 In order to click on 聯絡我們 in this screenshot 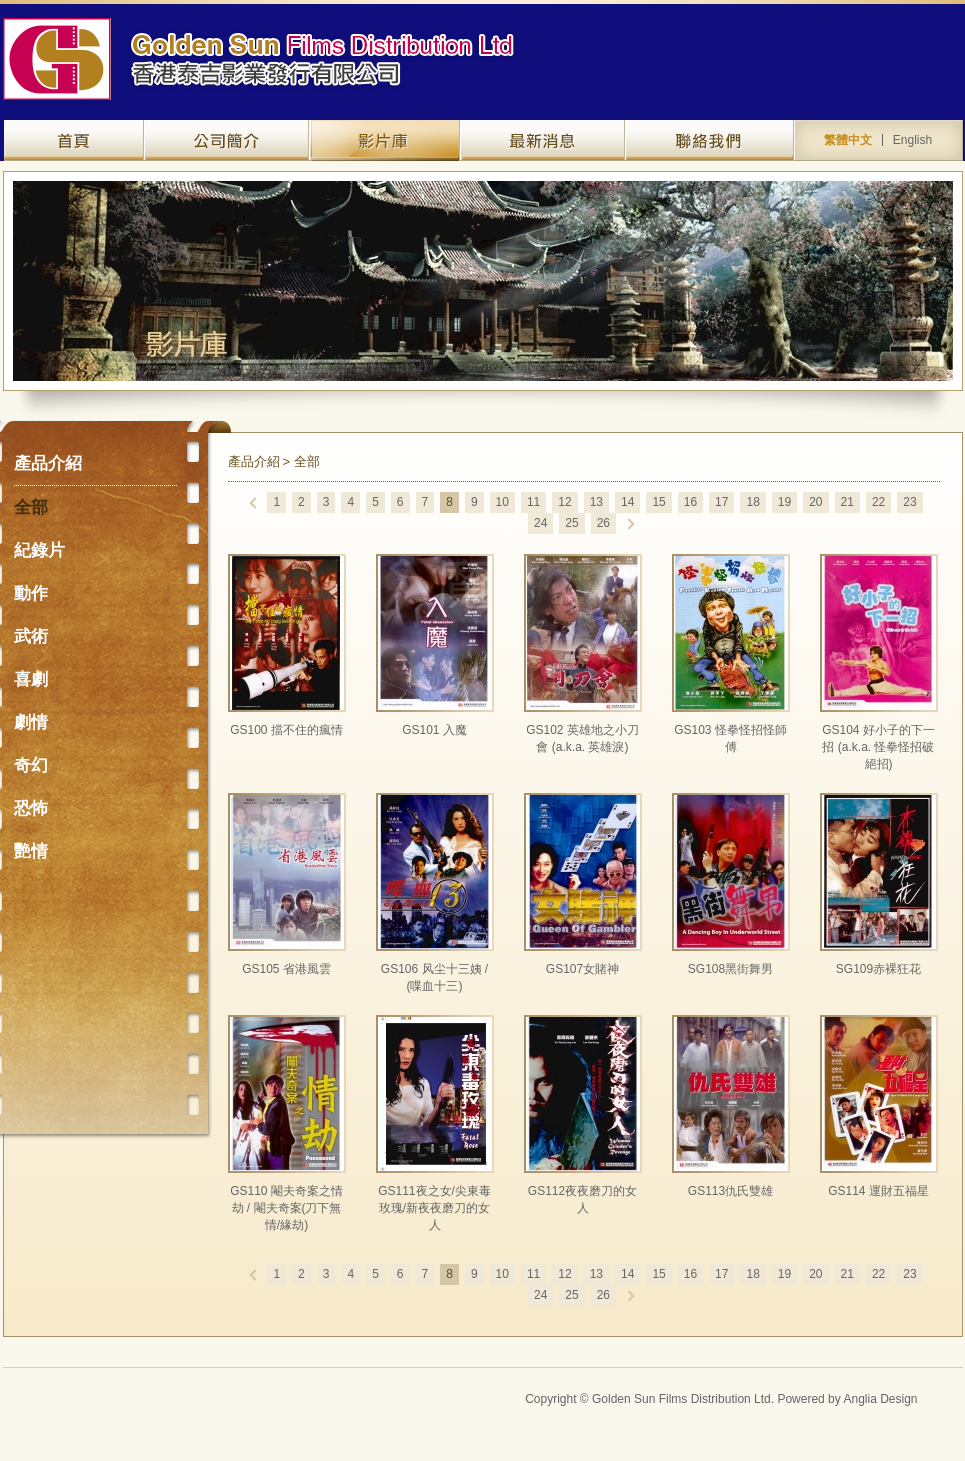, I will do `click(709, 140)`.